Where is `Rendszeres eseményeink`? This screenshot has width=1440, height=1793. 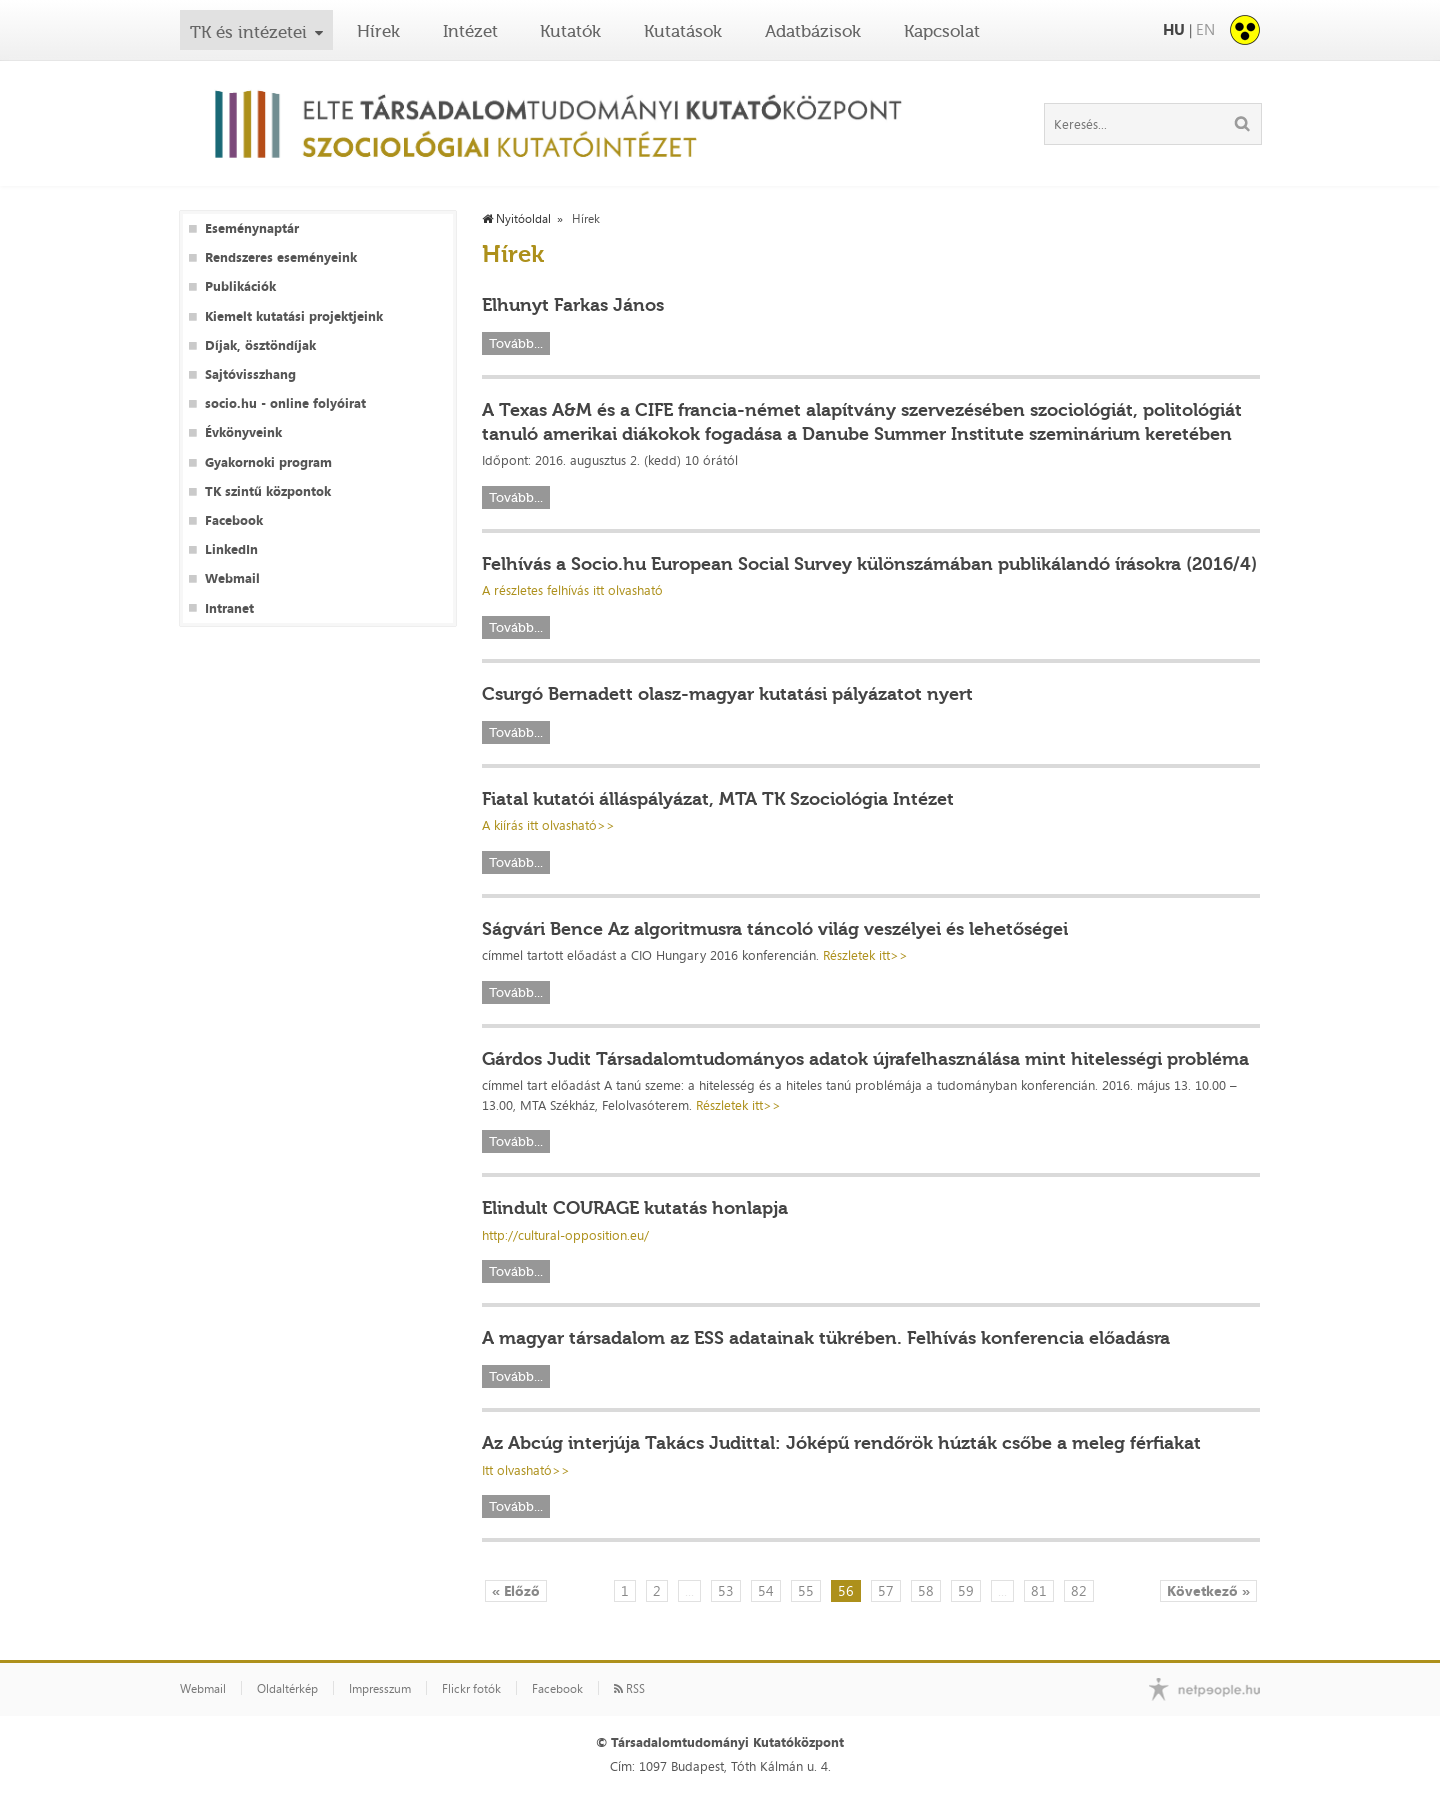 Rendszeres eseményeink is located at coordinates (281, 257).